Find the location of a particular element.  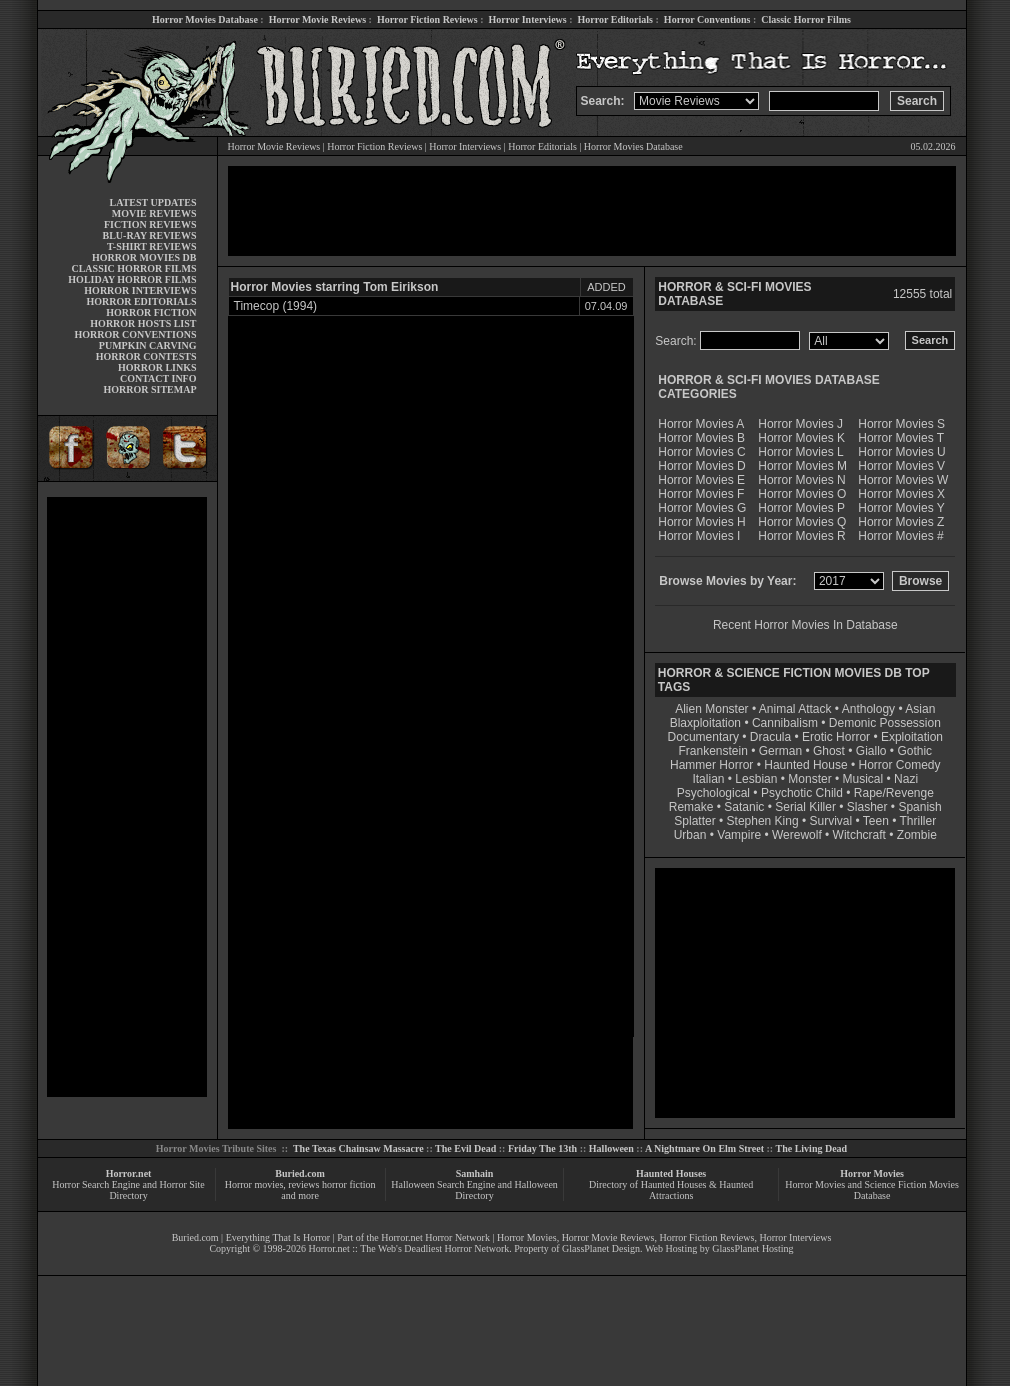

Horror movies is located at coordinates (254, 1184).